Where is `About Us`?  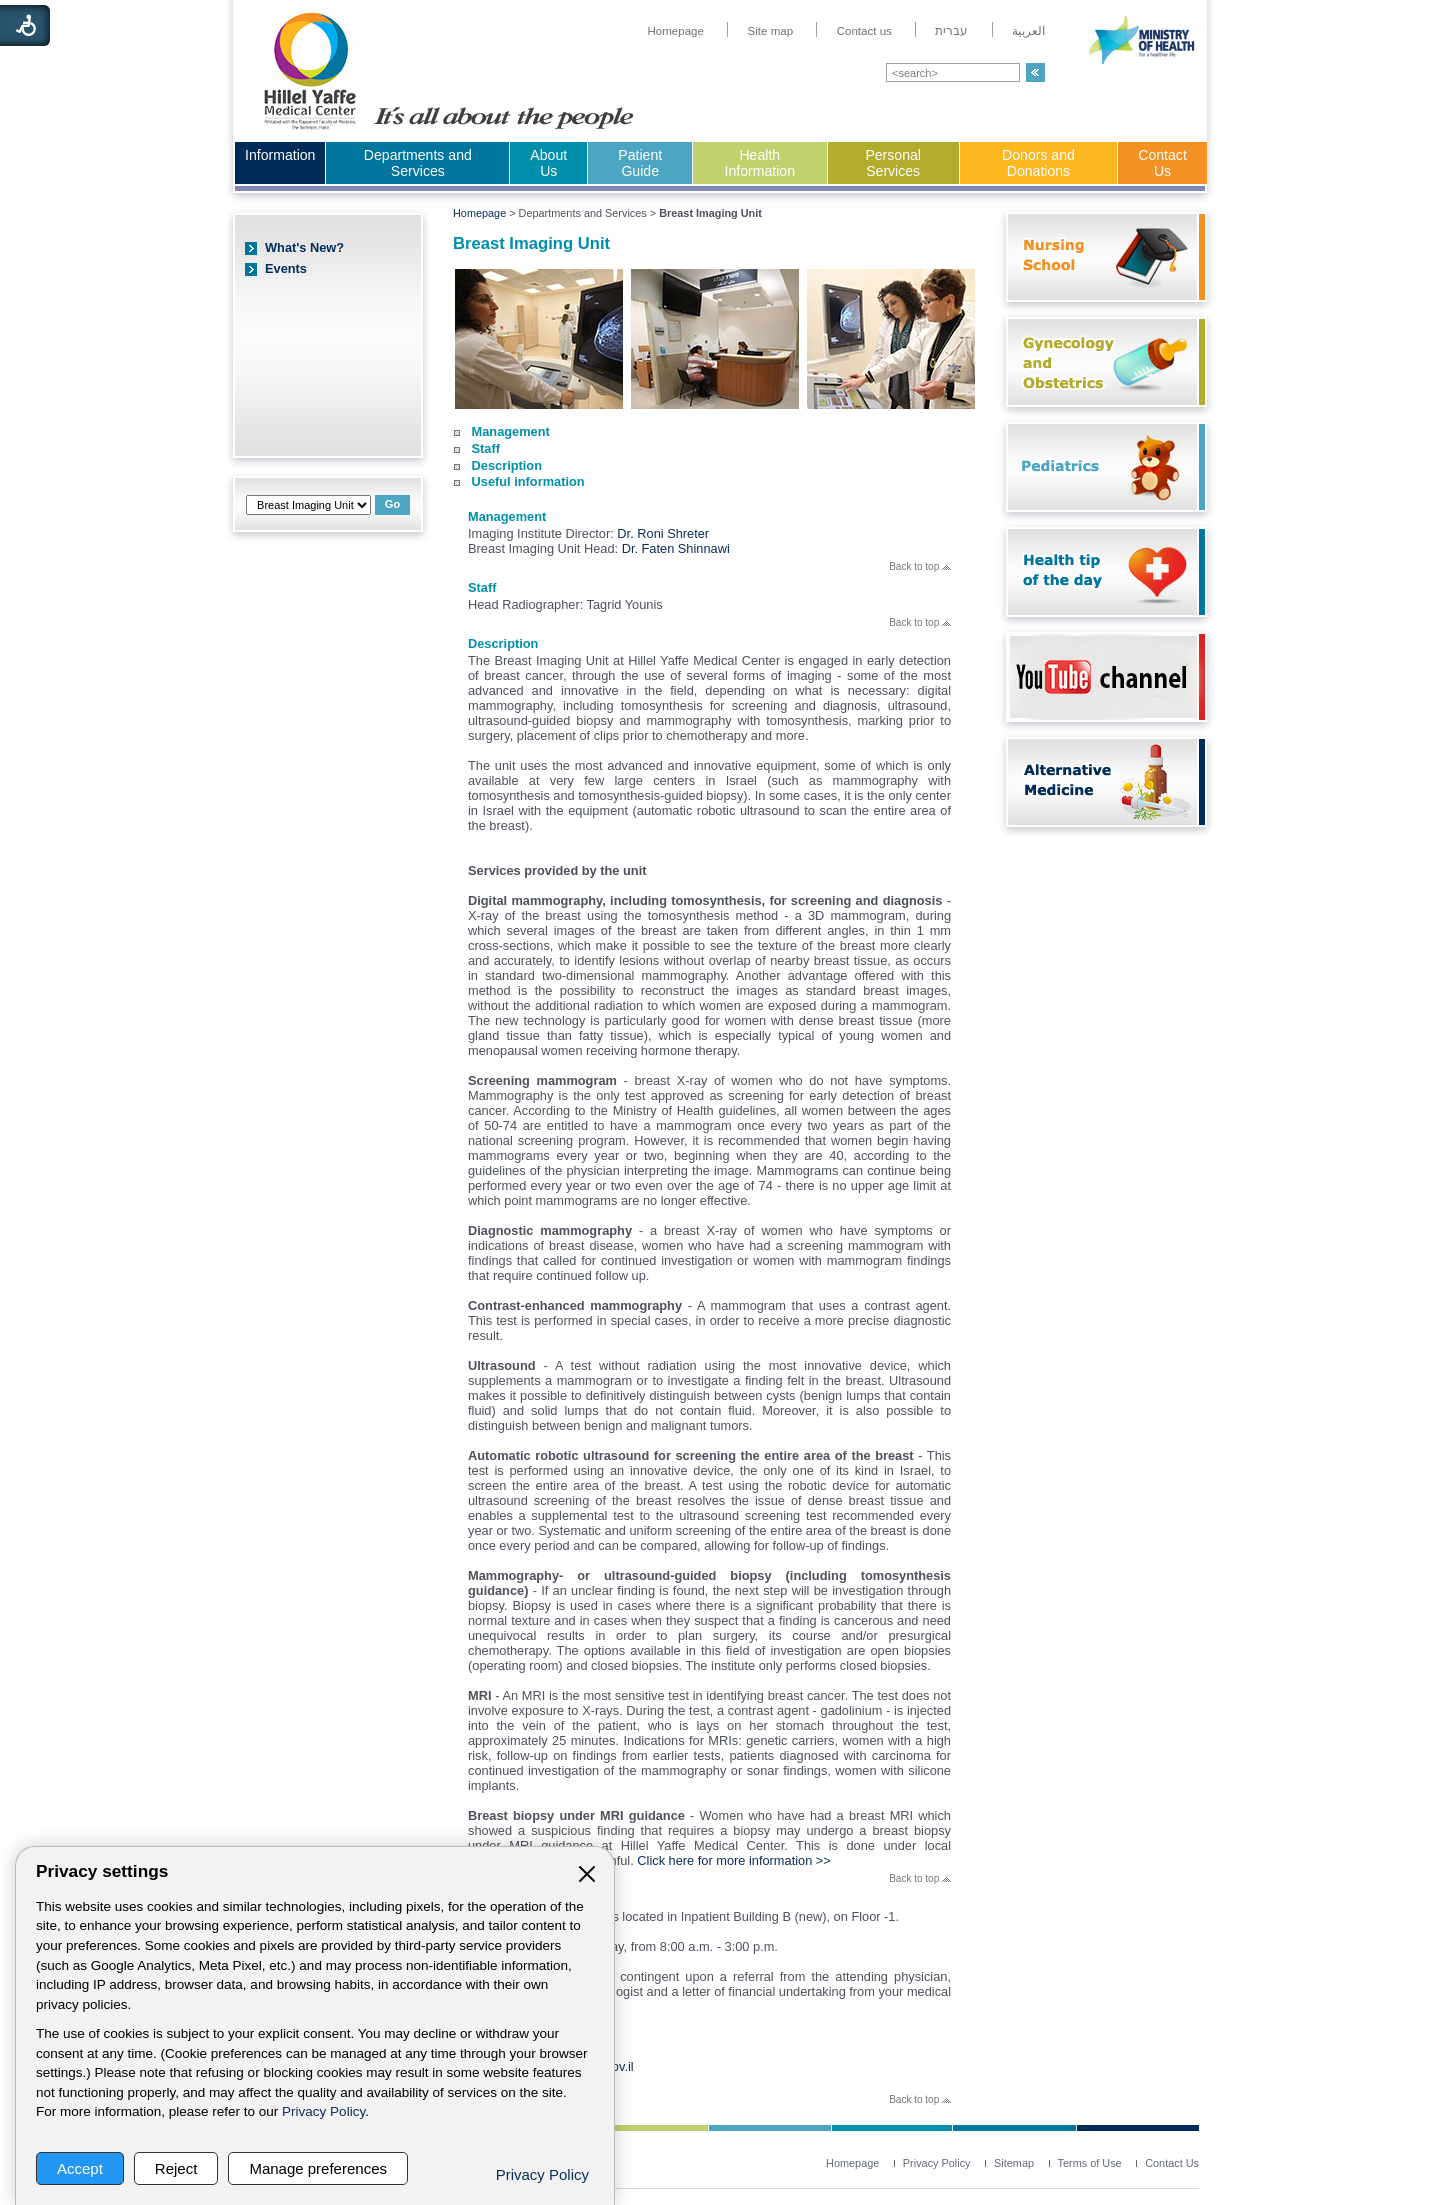
About Us is located at coordinates (548, 163).